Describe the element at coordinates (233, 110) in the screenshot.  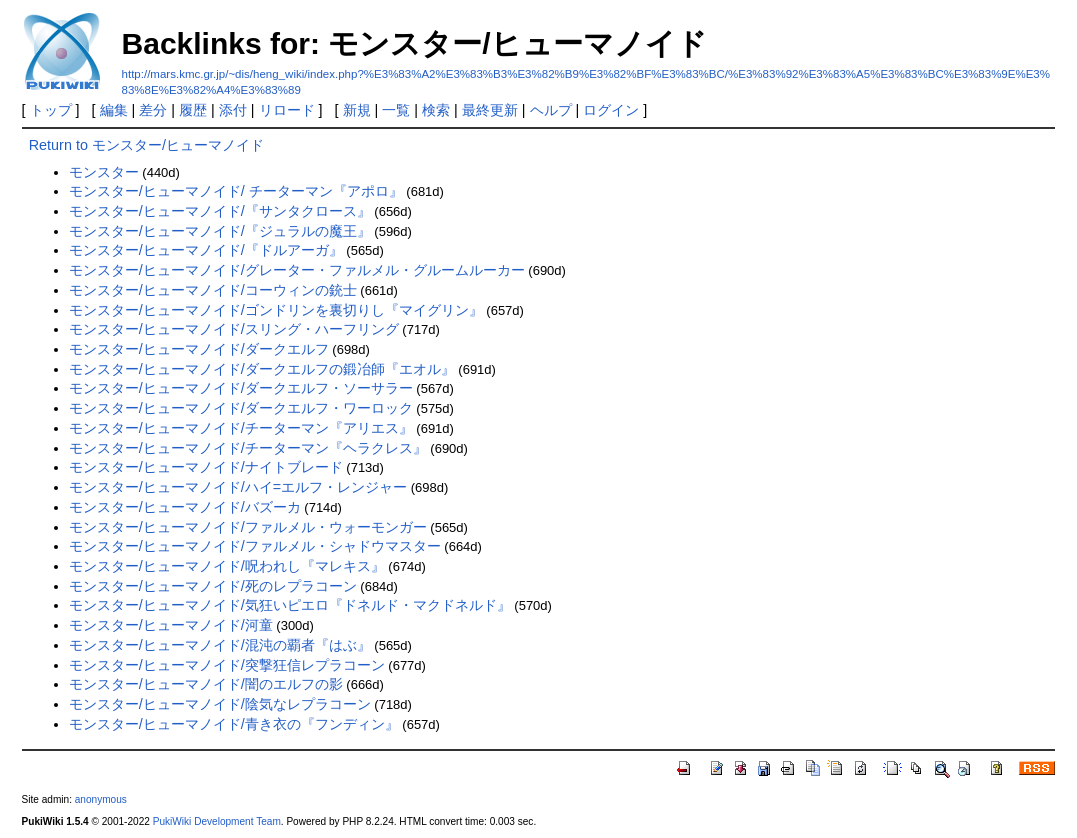
I see `添付` at that location.